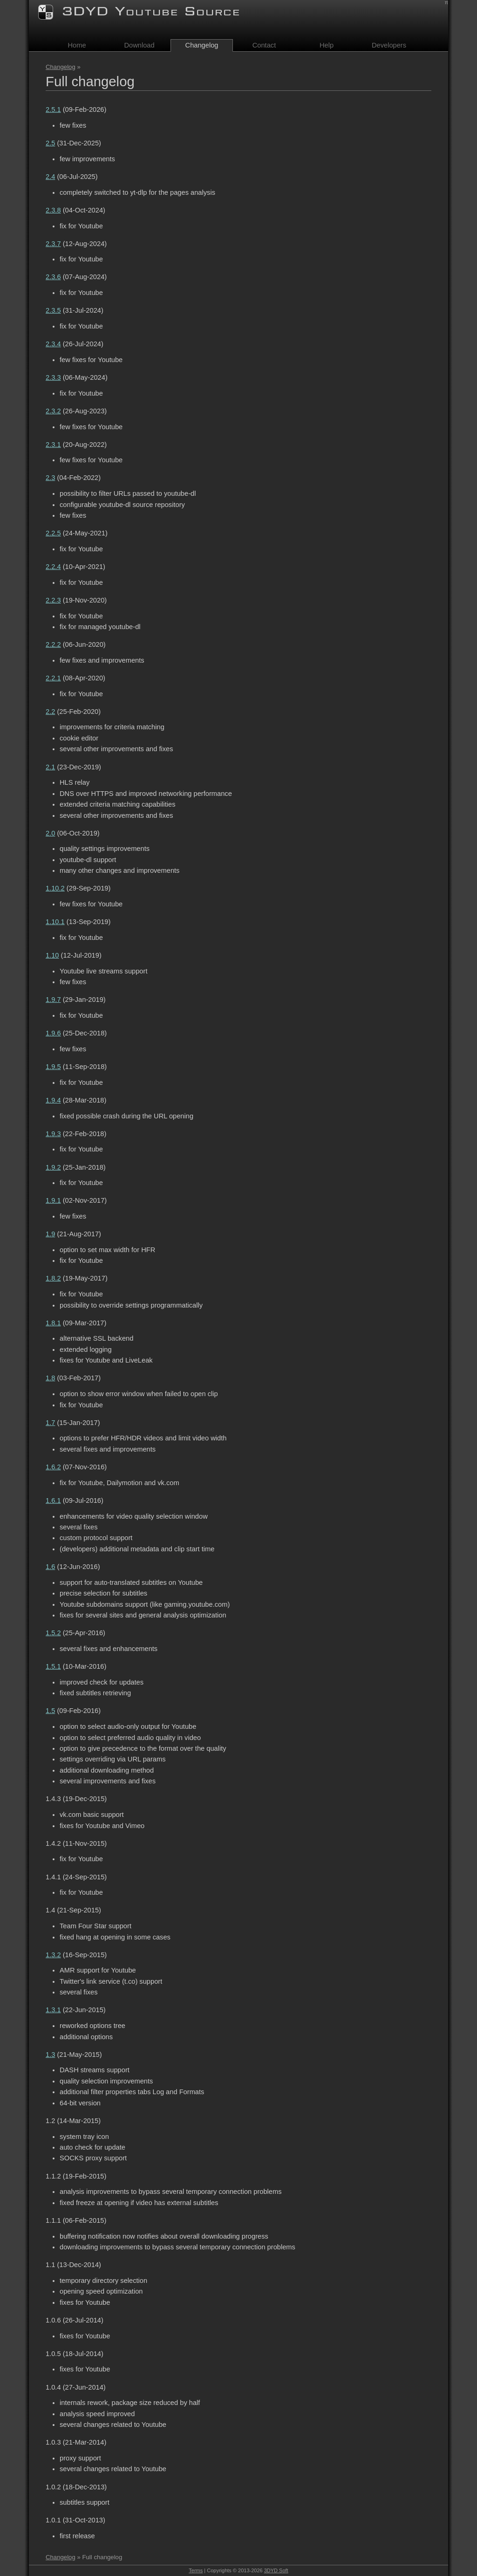  What do you see at coordinates (50, 1422) in the screenshot?
I see `1.7` at bounding box center [50, 1422].